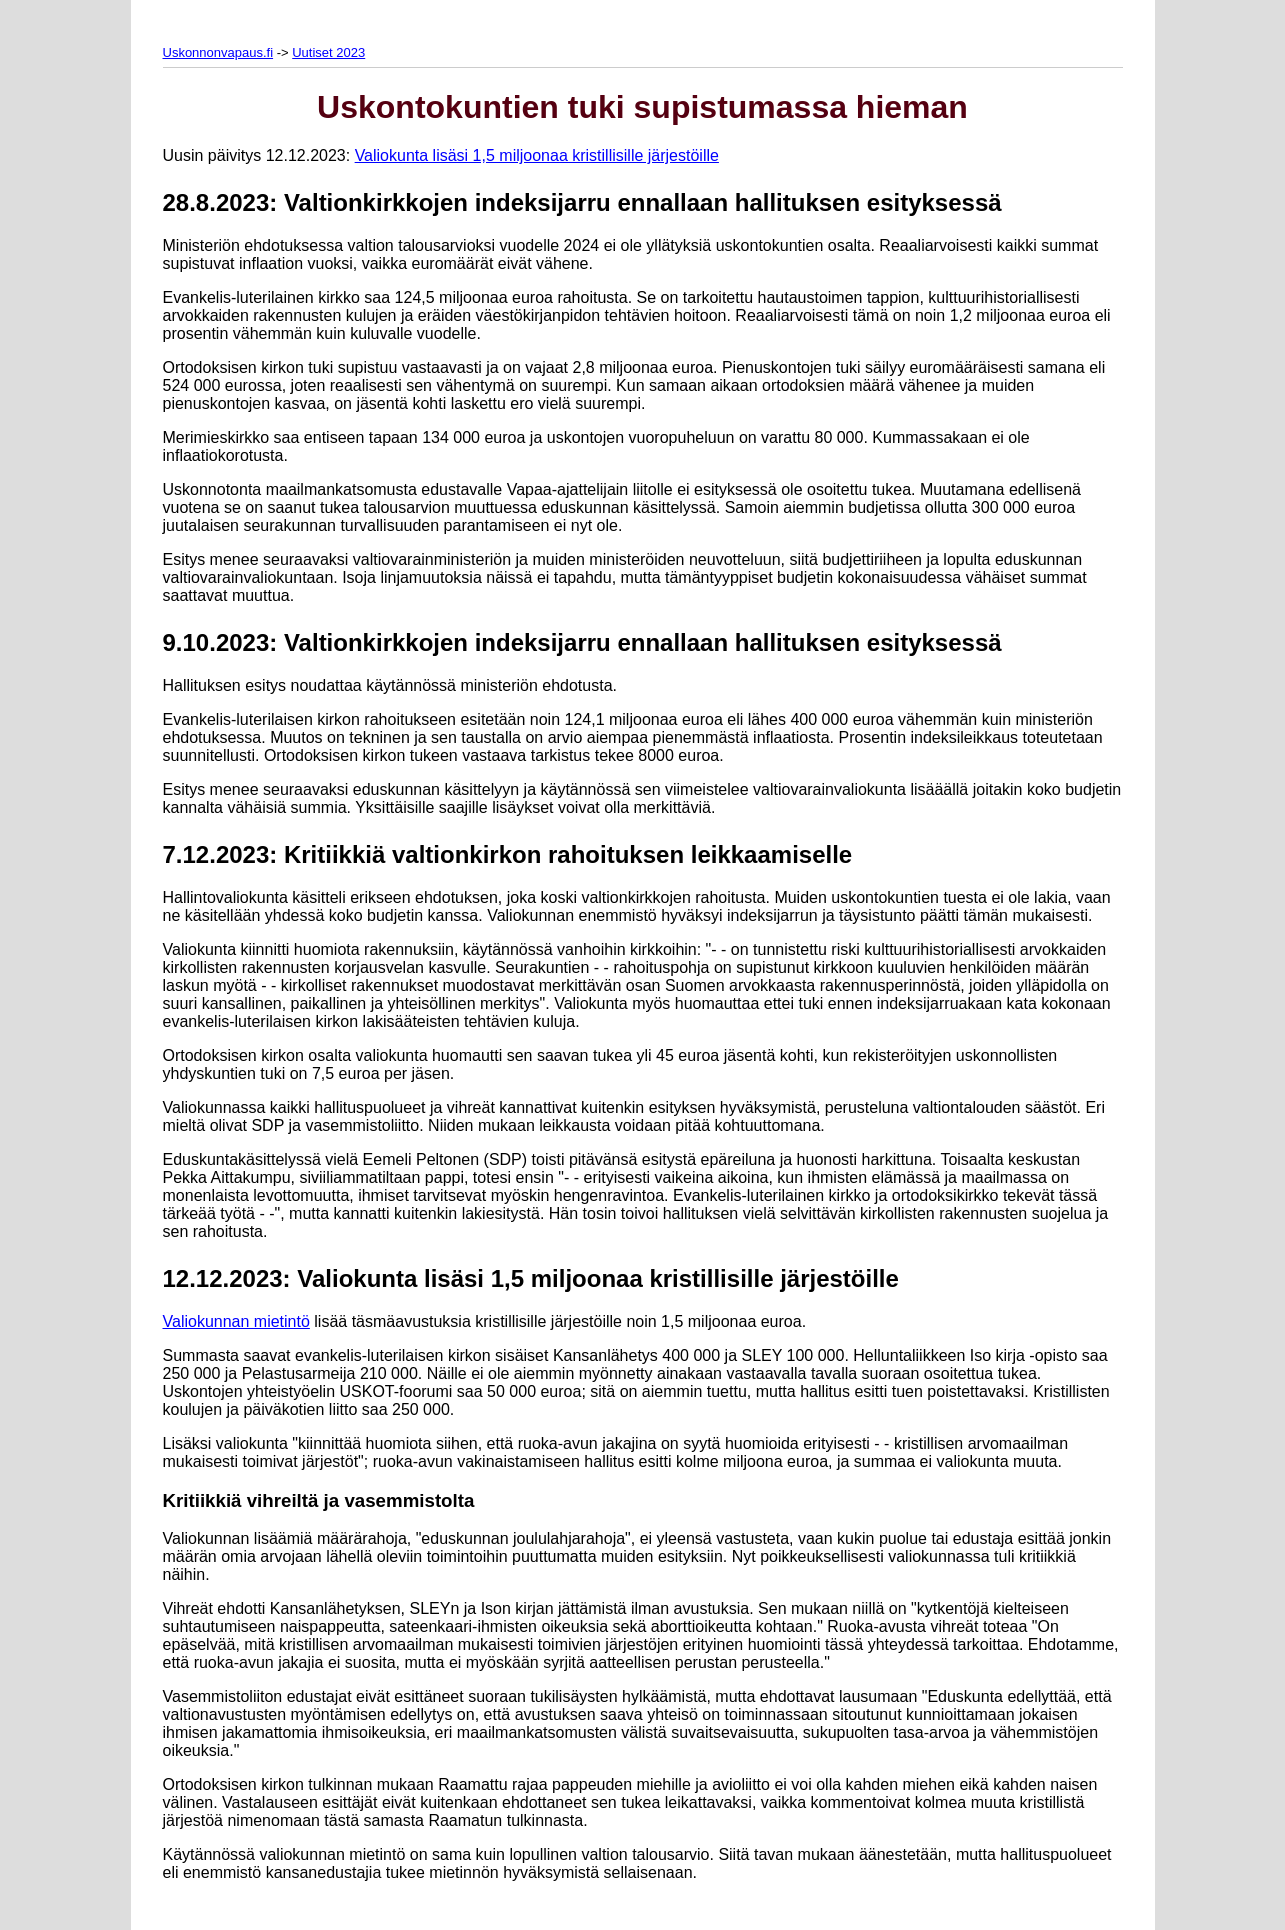 The width and height of the screenshot is (1285, 1930). Describe the element at coordinates (328, 52) in the screenshot. I see `Uutiset 2023` at that location.